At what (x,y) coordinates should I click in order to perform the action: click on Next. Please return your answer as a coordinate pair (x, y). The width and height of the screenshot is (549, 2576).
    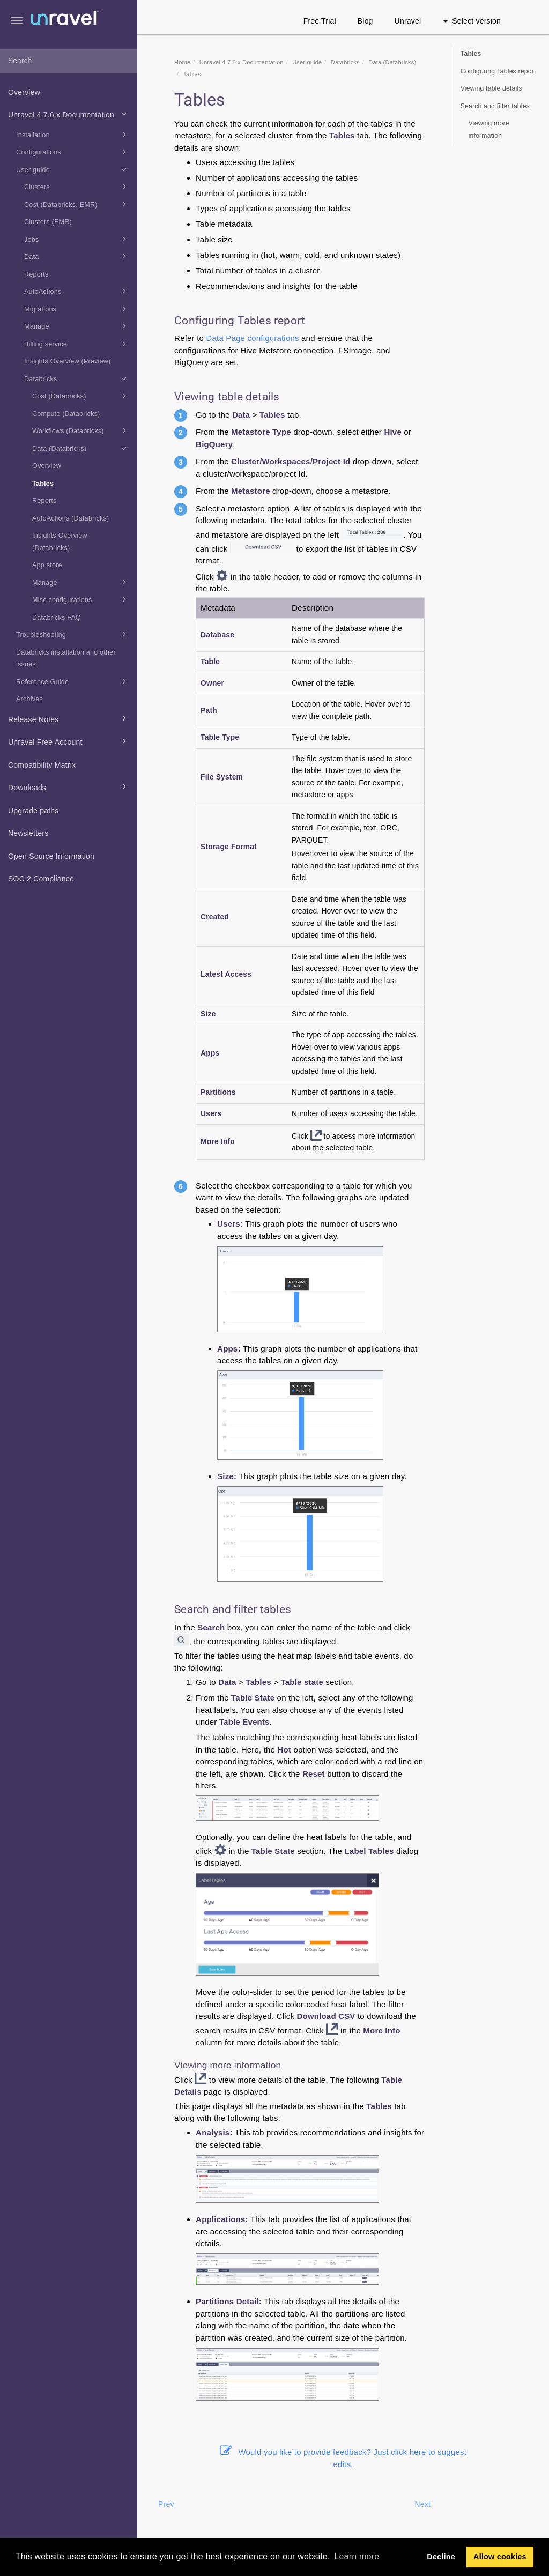
    Looking at the image, I should click on (422, 2504).